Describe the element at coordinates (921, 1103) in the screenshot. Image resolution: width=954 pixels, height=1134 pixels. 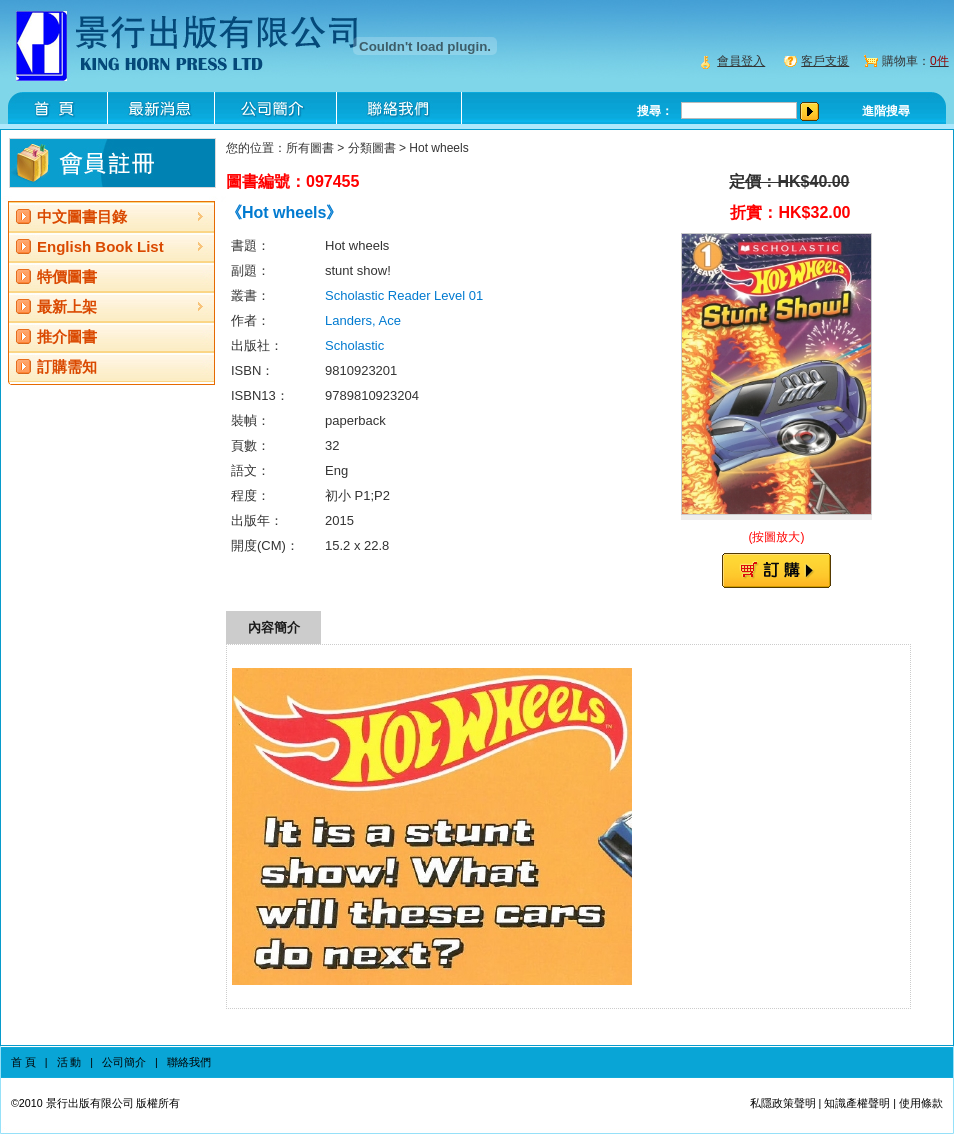
I see `使用條款` at that location.